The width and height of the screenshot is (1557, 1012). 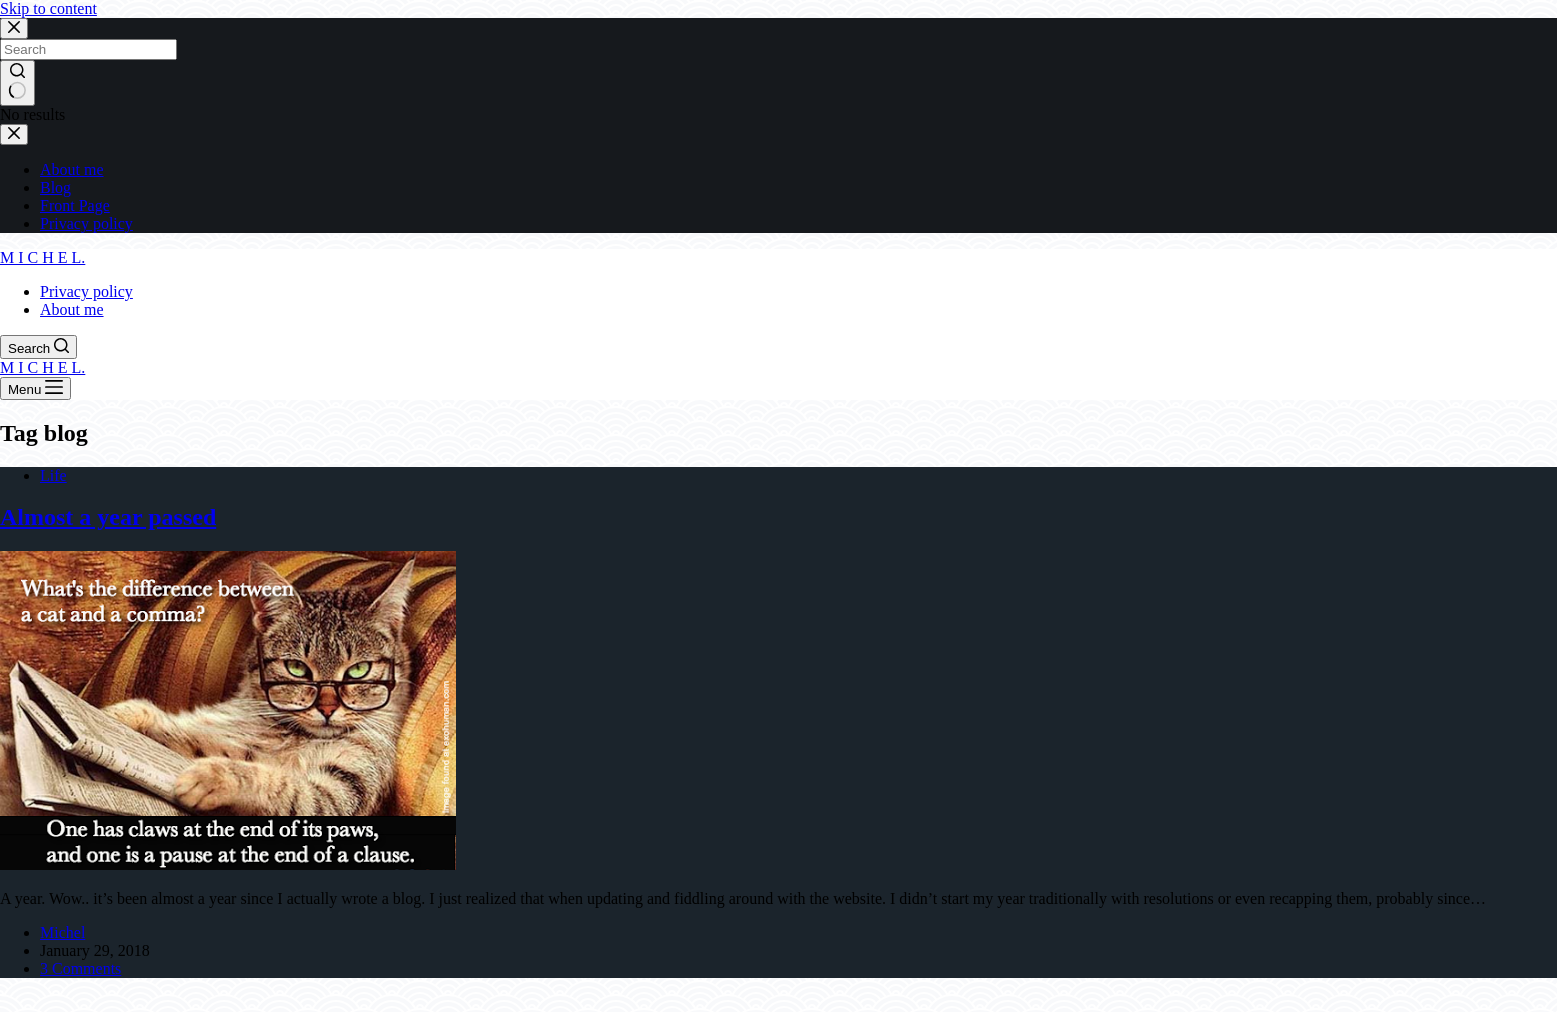 What do you see at coordinates (48, 8) in the screenshot?
I see `Skip to content` at bounding box center [48, 8].